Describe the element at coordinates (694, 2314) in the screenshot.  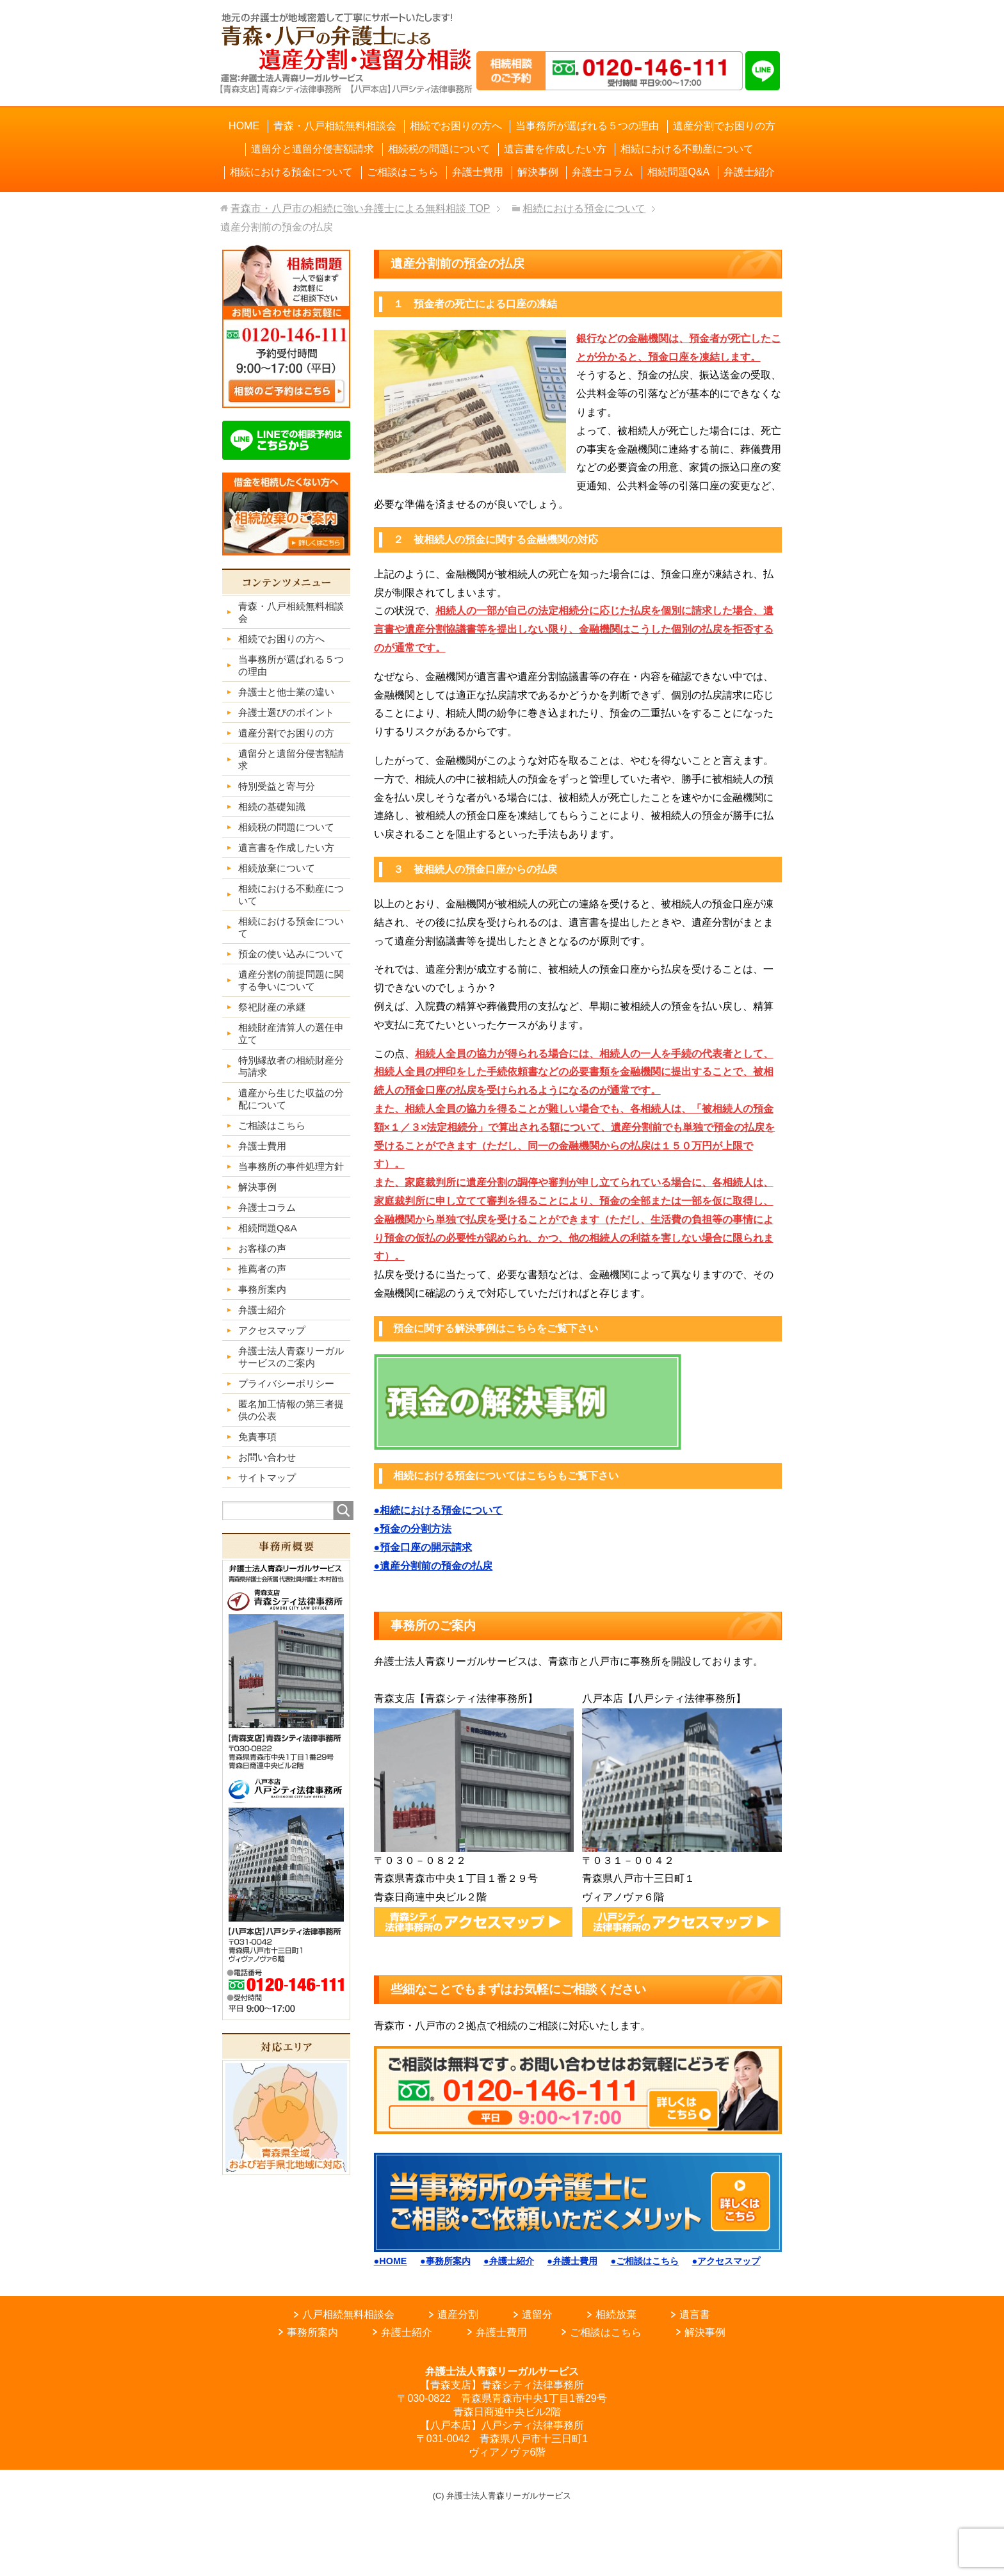
I see `遺言書` at that location.